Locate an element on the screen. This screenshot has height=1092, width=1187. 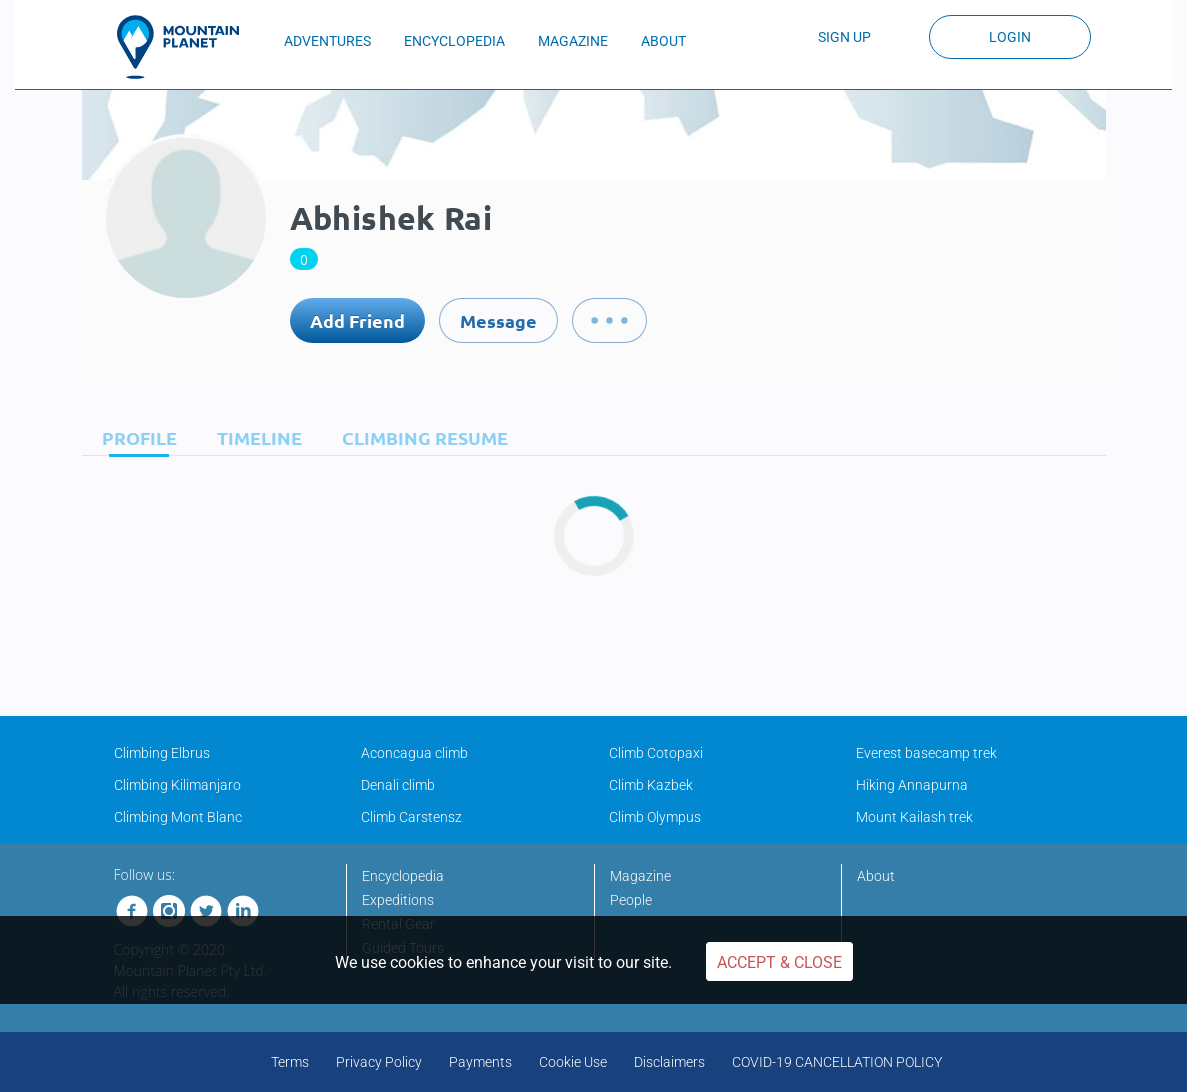
Encyclopedia is located at coordinates (403, 876).